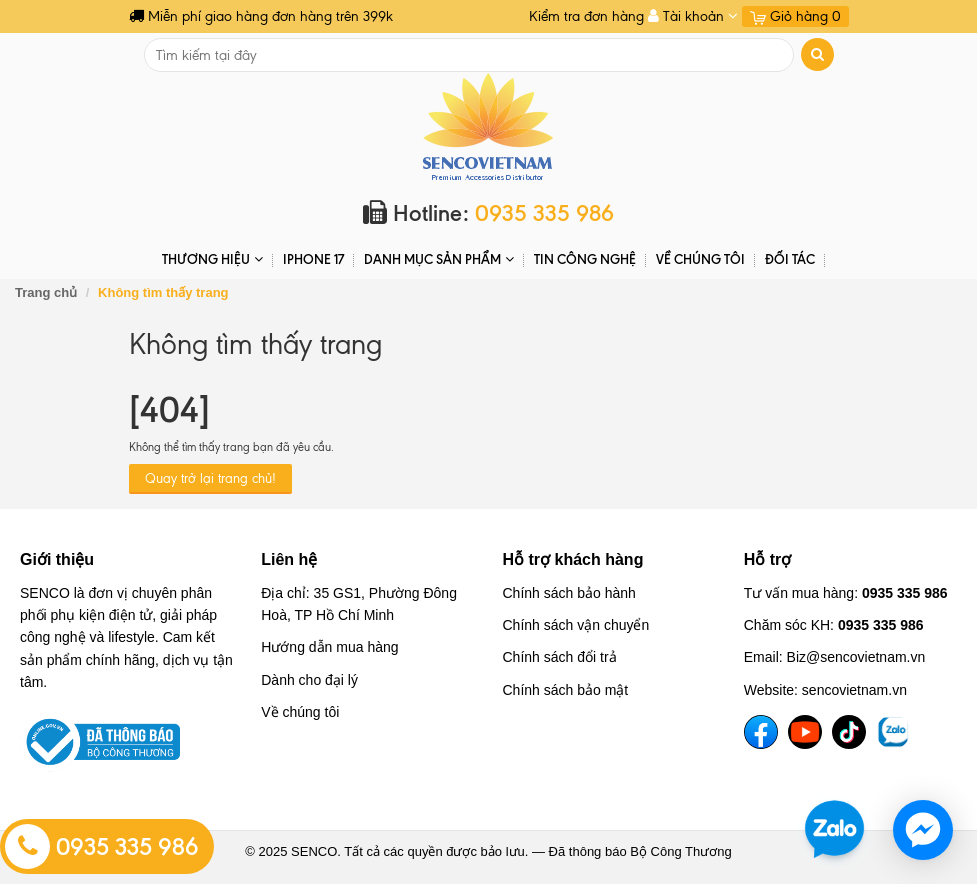 The height and width of the screenshot is (884, 977). Describe the element at coordinates (569, 593) in the screenshot. I see `Chính sách bảo hành` at that location.